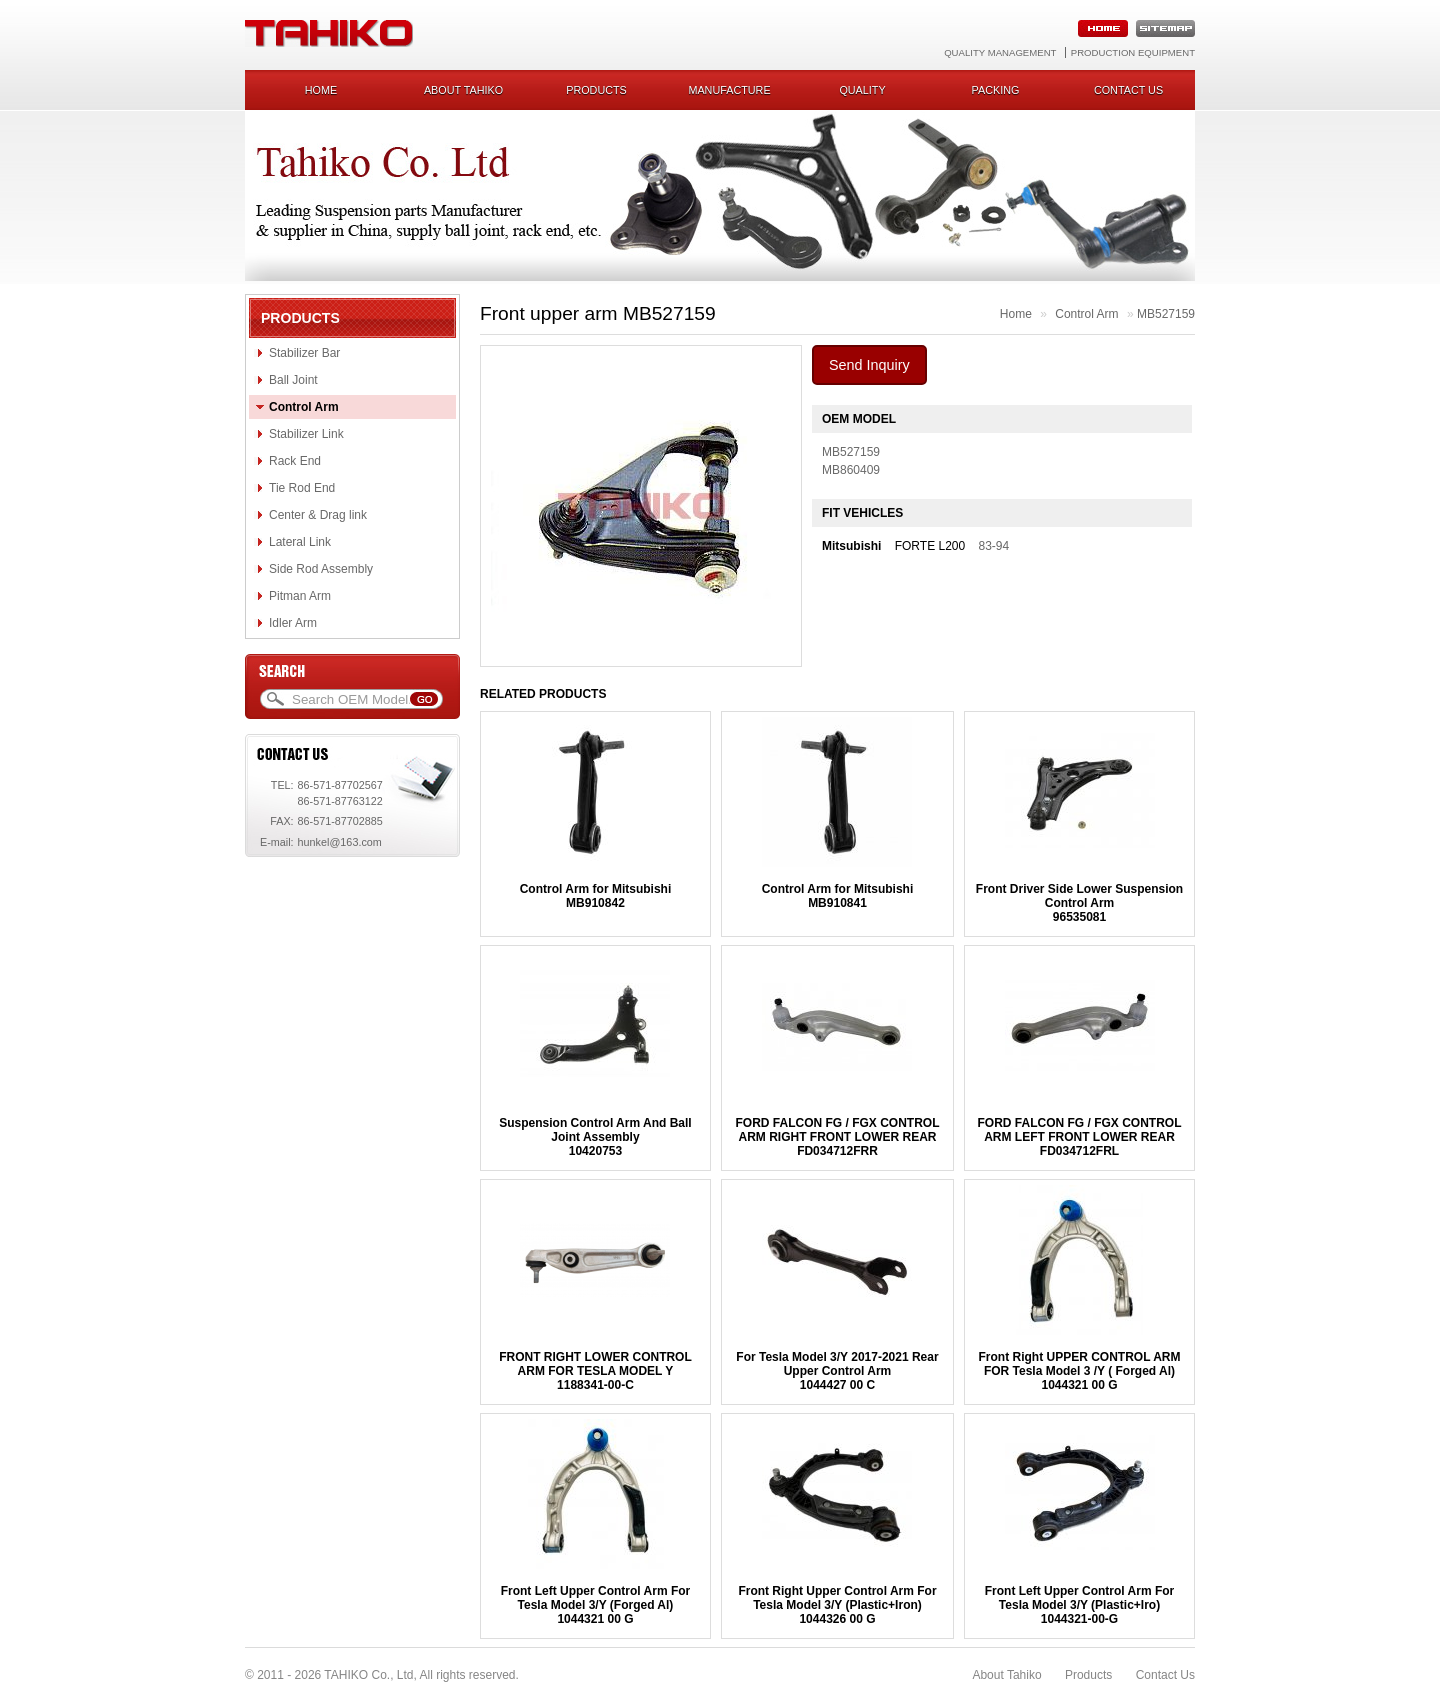 The width and height of the screenshot is (1440, 1702). I want to click on Ball Joint, so click(293, 380).